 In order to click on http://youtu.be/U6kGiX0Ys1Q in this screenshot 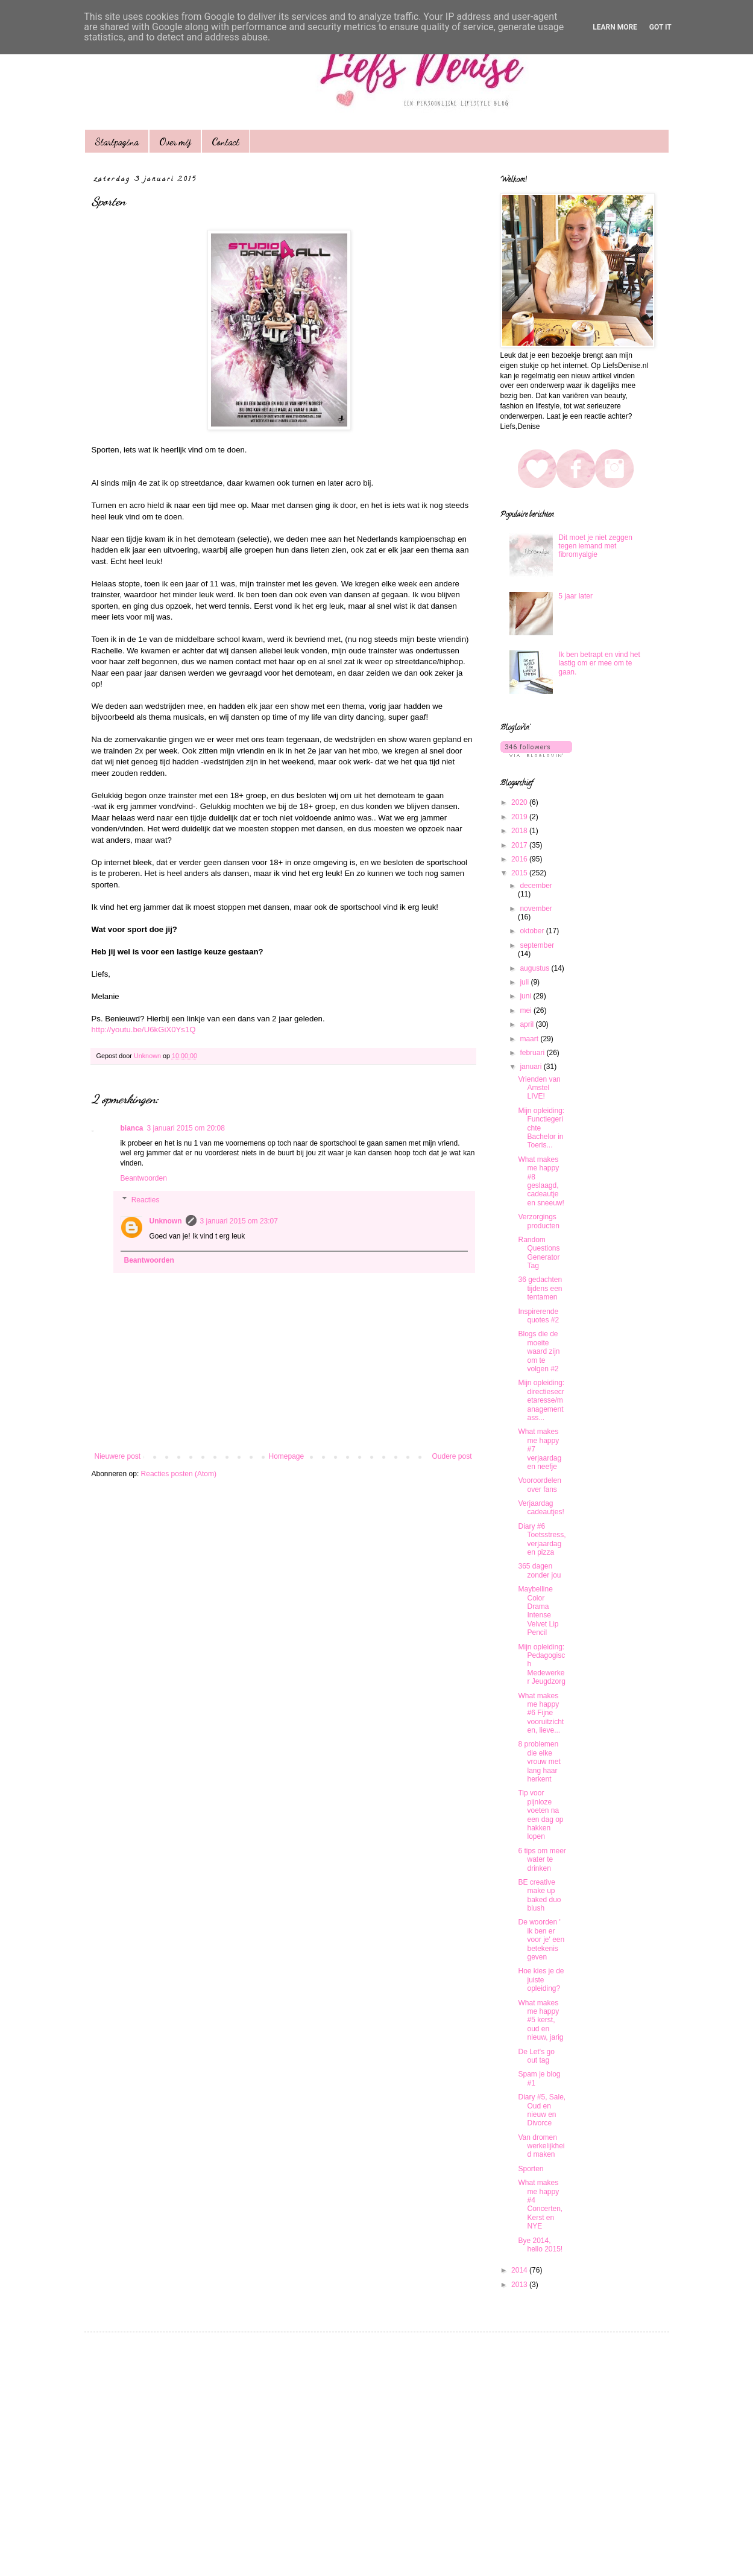, I will do `click(144, 1029)`.